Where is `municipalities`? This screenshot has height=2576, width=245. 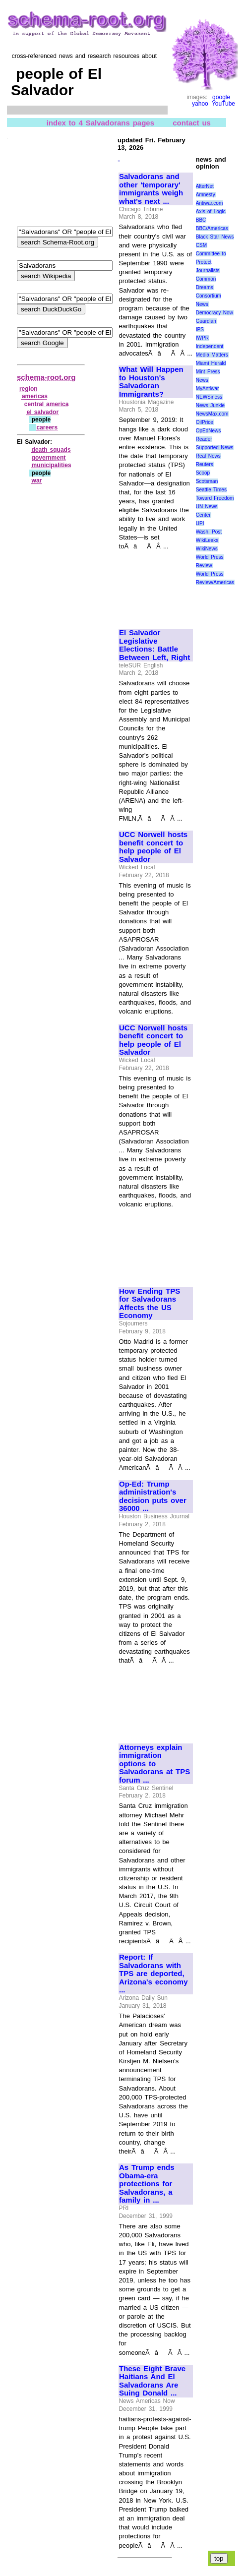
municipalities is located at coordinates (51, 465).